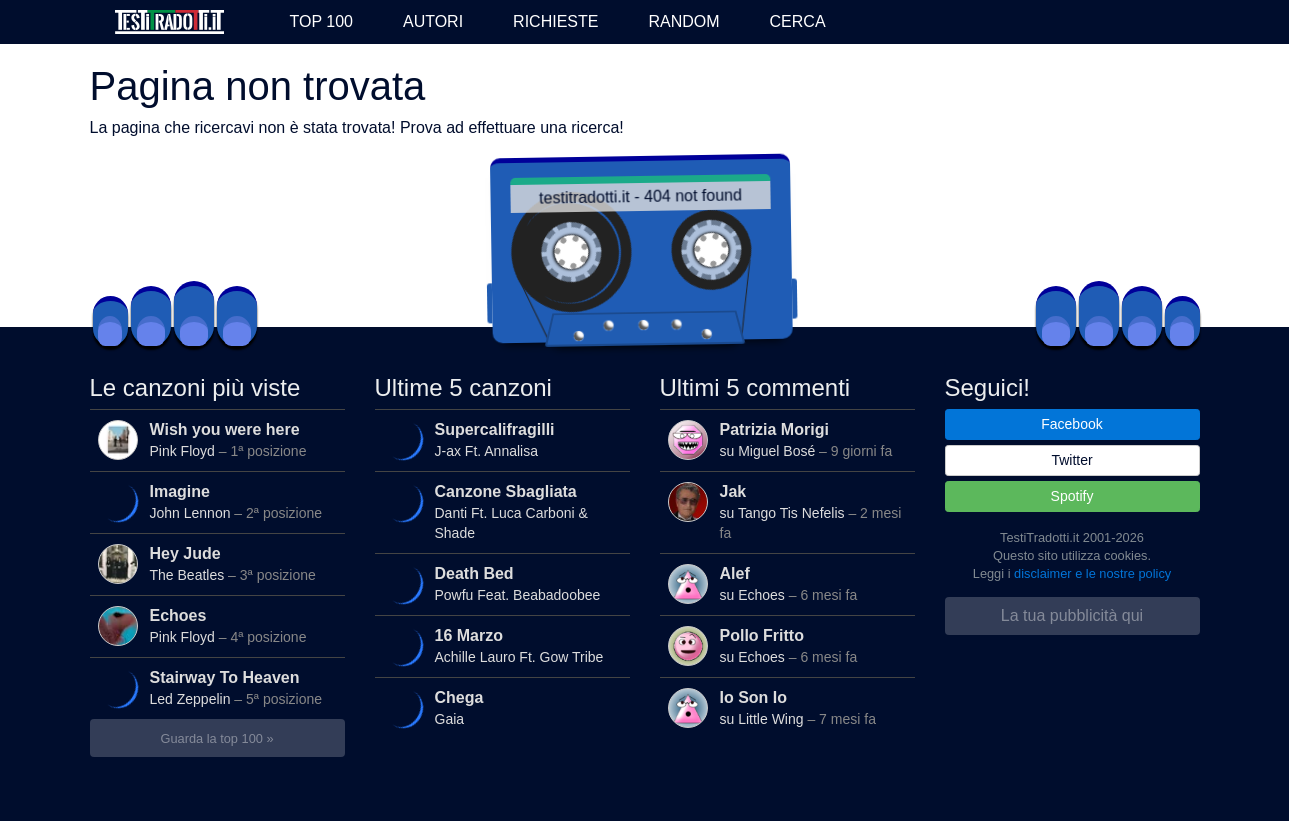 The image size is (1289, 821). Describe the element at coordinates (683, 21) in the screenshot. I see `Random` at that location.